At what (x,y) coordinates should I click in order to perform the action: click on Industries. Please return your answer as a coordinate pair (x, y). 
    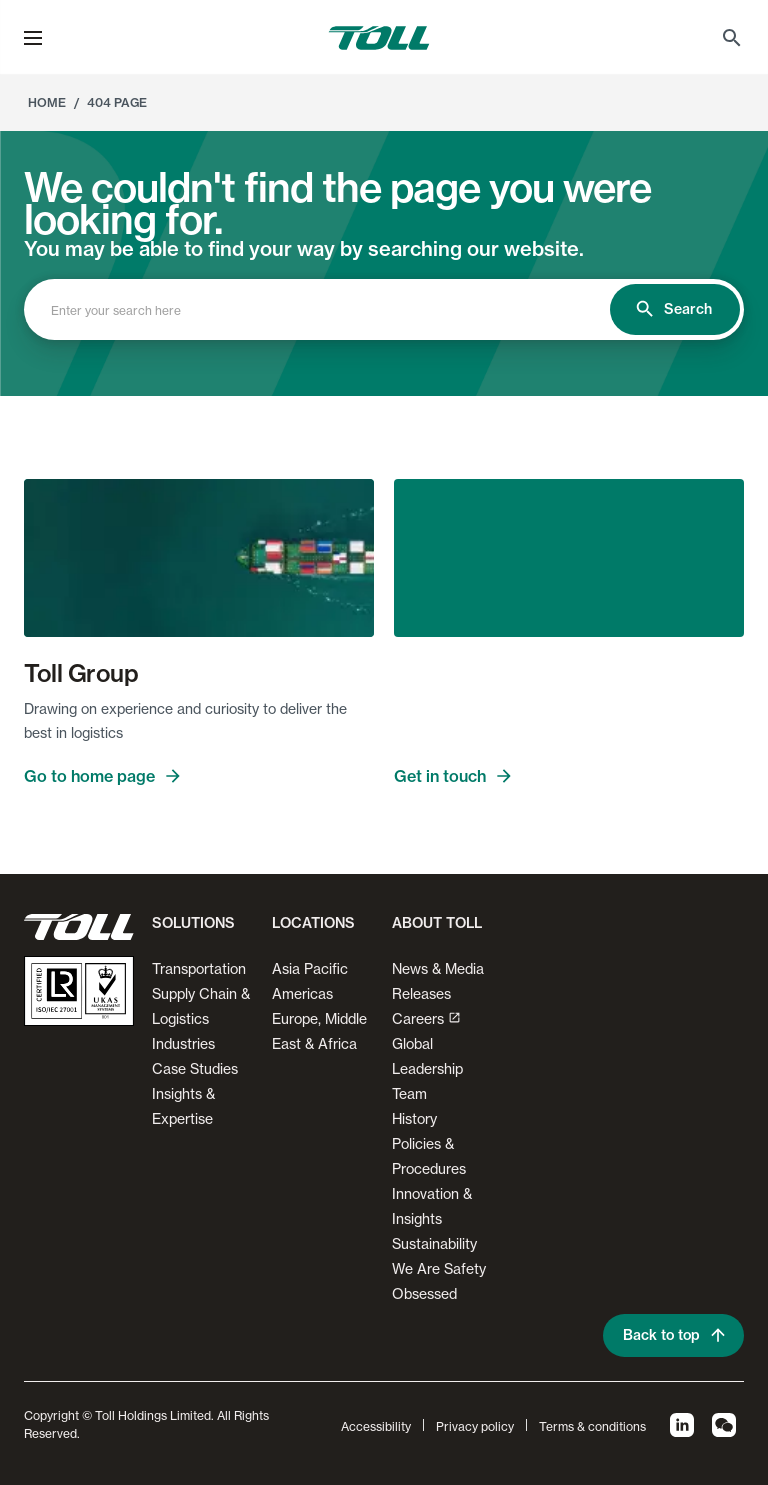
    Looking at the image, I should click on (183, 1043).